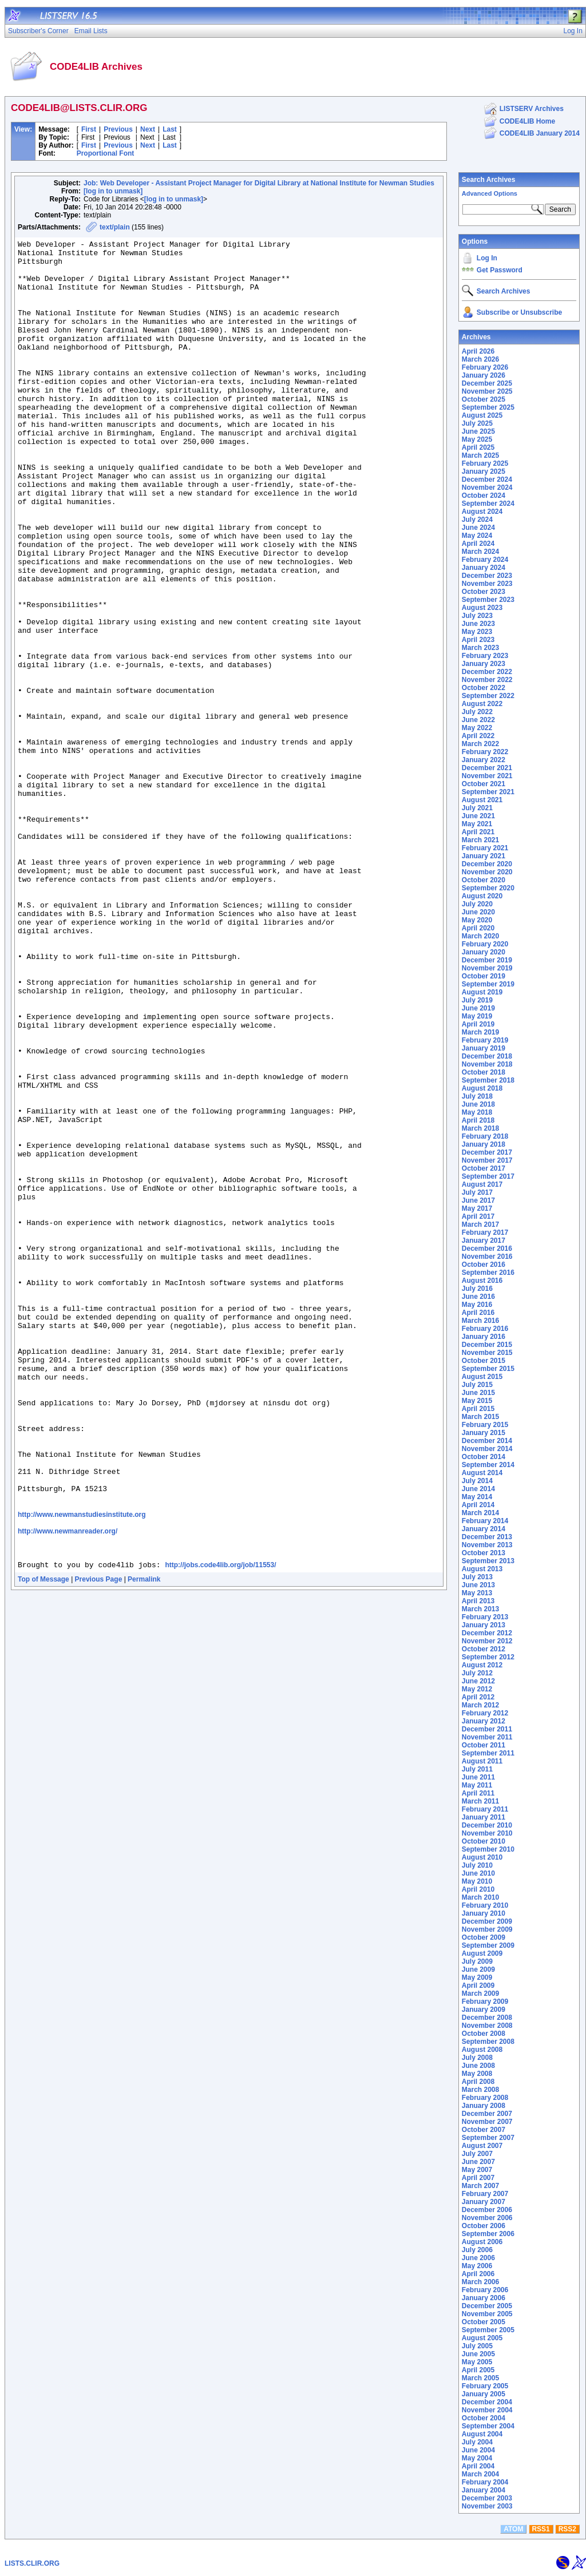 This screenshot has height=2576, width=586. What do you see at coordinates (483, 2130) in the screenshot?
I see `October 2007` at bounding box center [483, 2130].